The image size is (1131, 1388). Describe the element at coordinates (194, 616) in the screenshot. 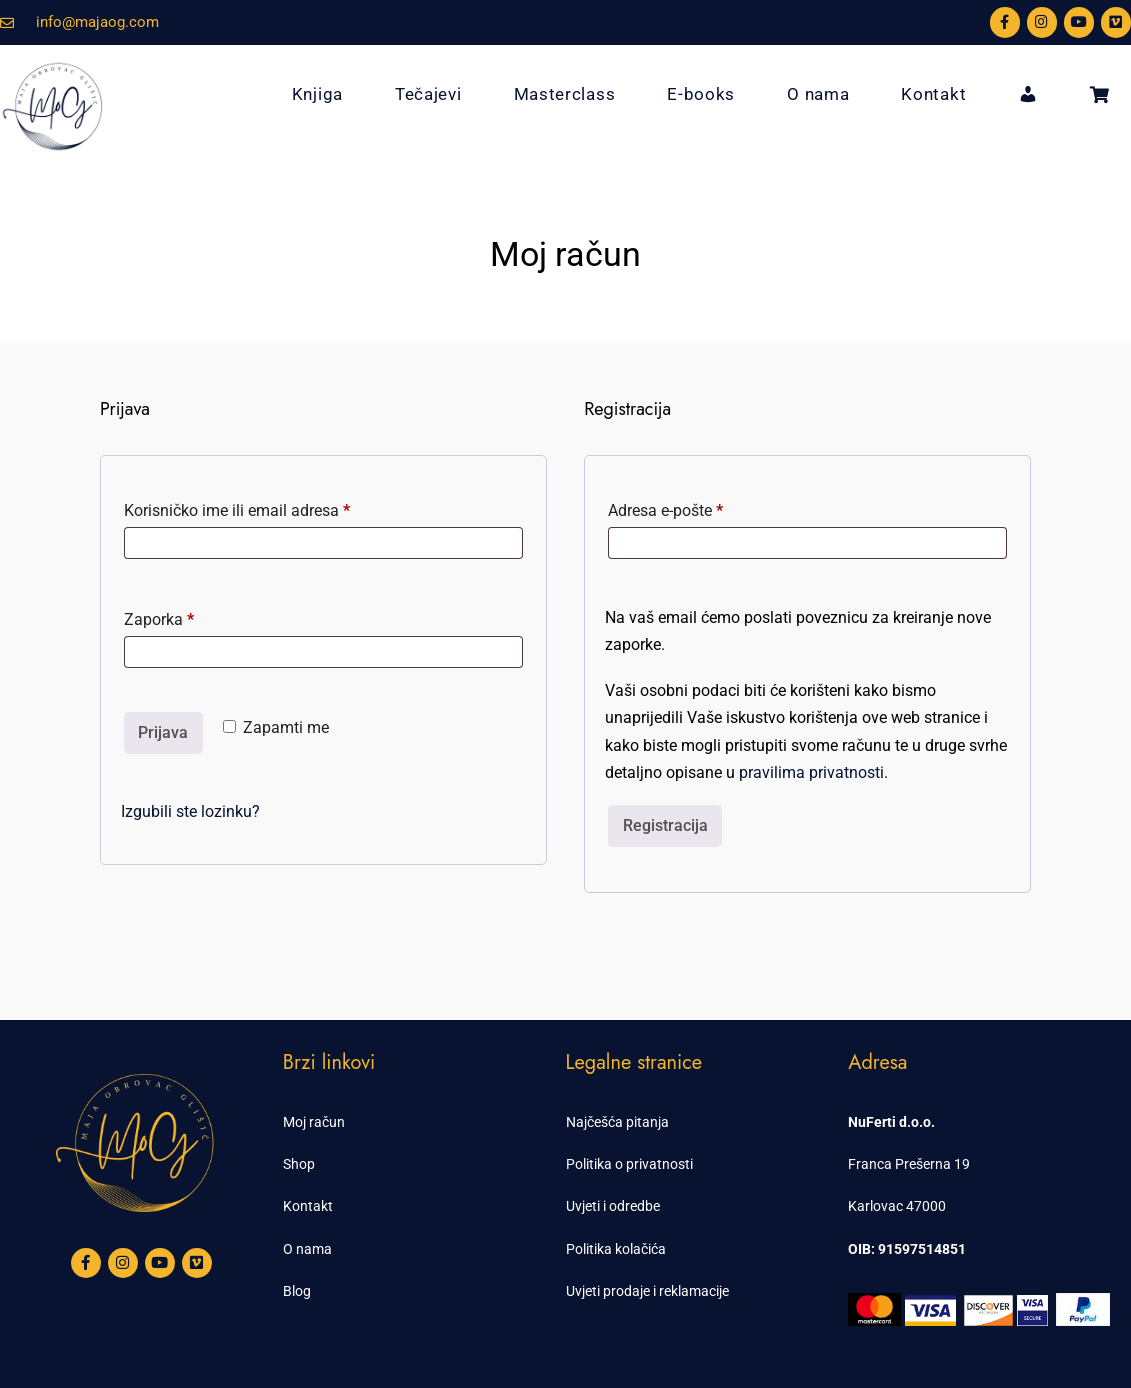

I see `Zaporka` at that location.